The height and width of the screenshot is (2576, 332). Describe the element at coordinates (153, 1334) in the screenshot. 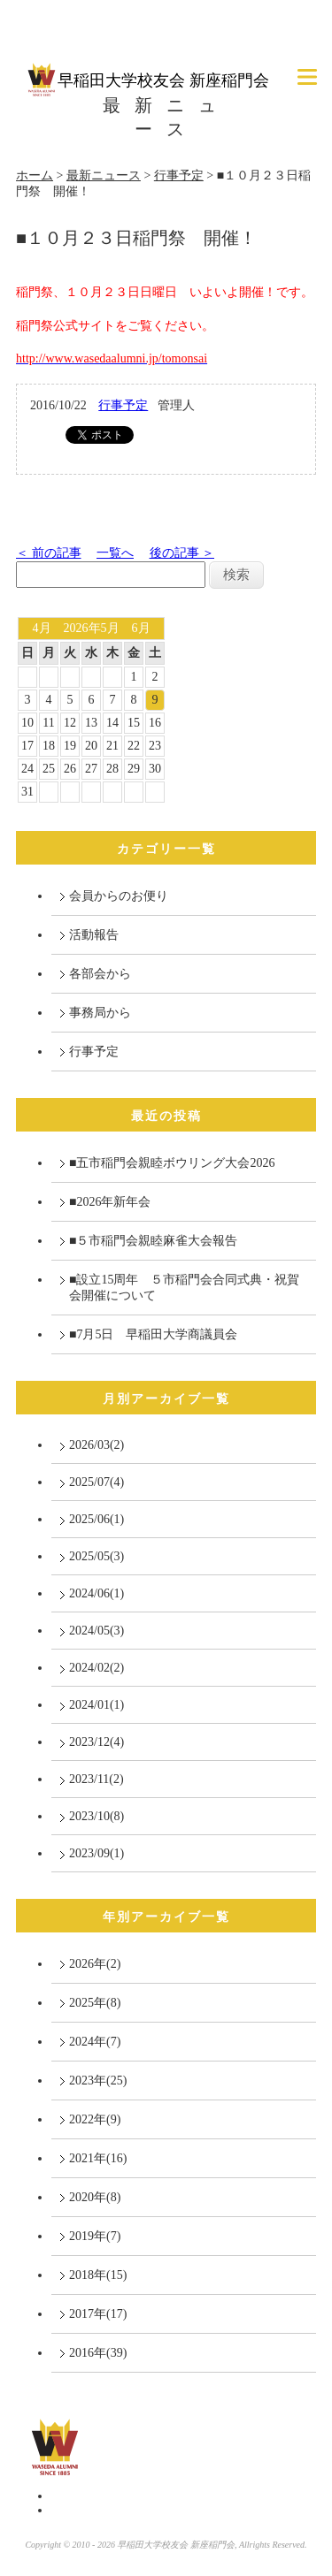

I see `■7月5日 早稲田大学商議員会` at that location.